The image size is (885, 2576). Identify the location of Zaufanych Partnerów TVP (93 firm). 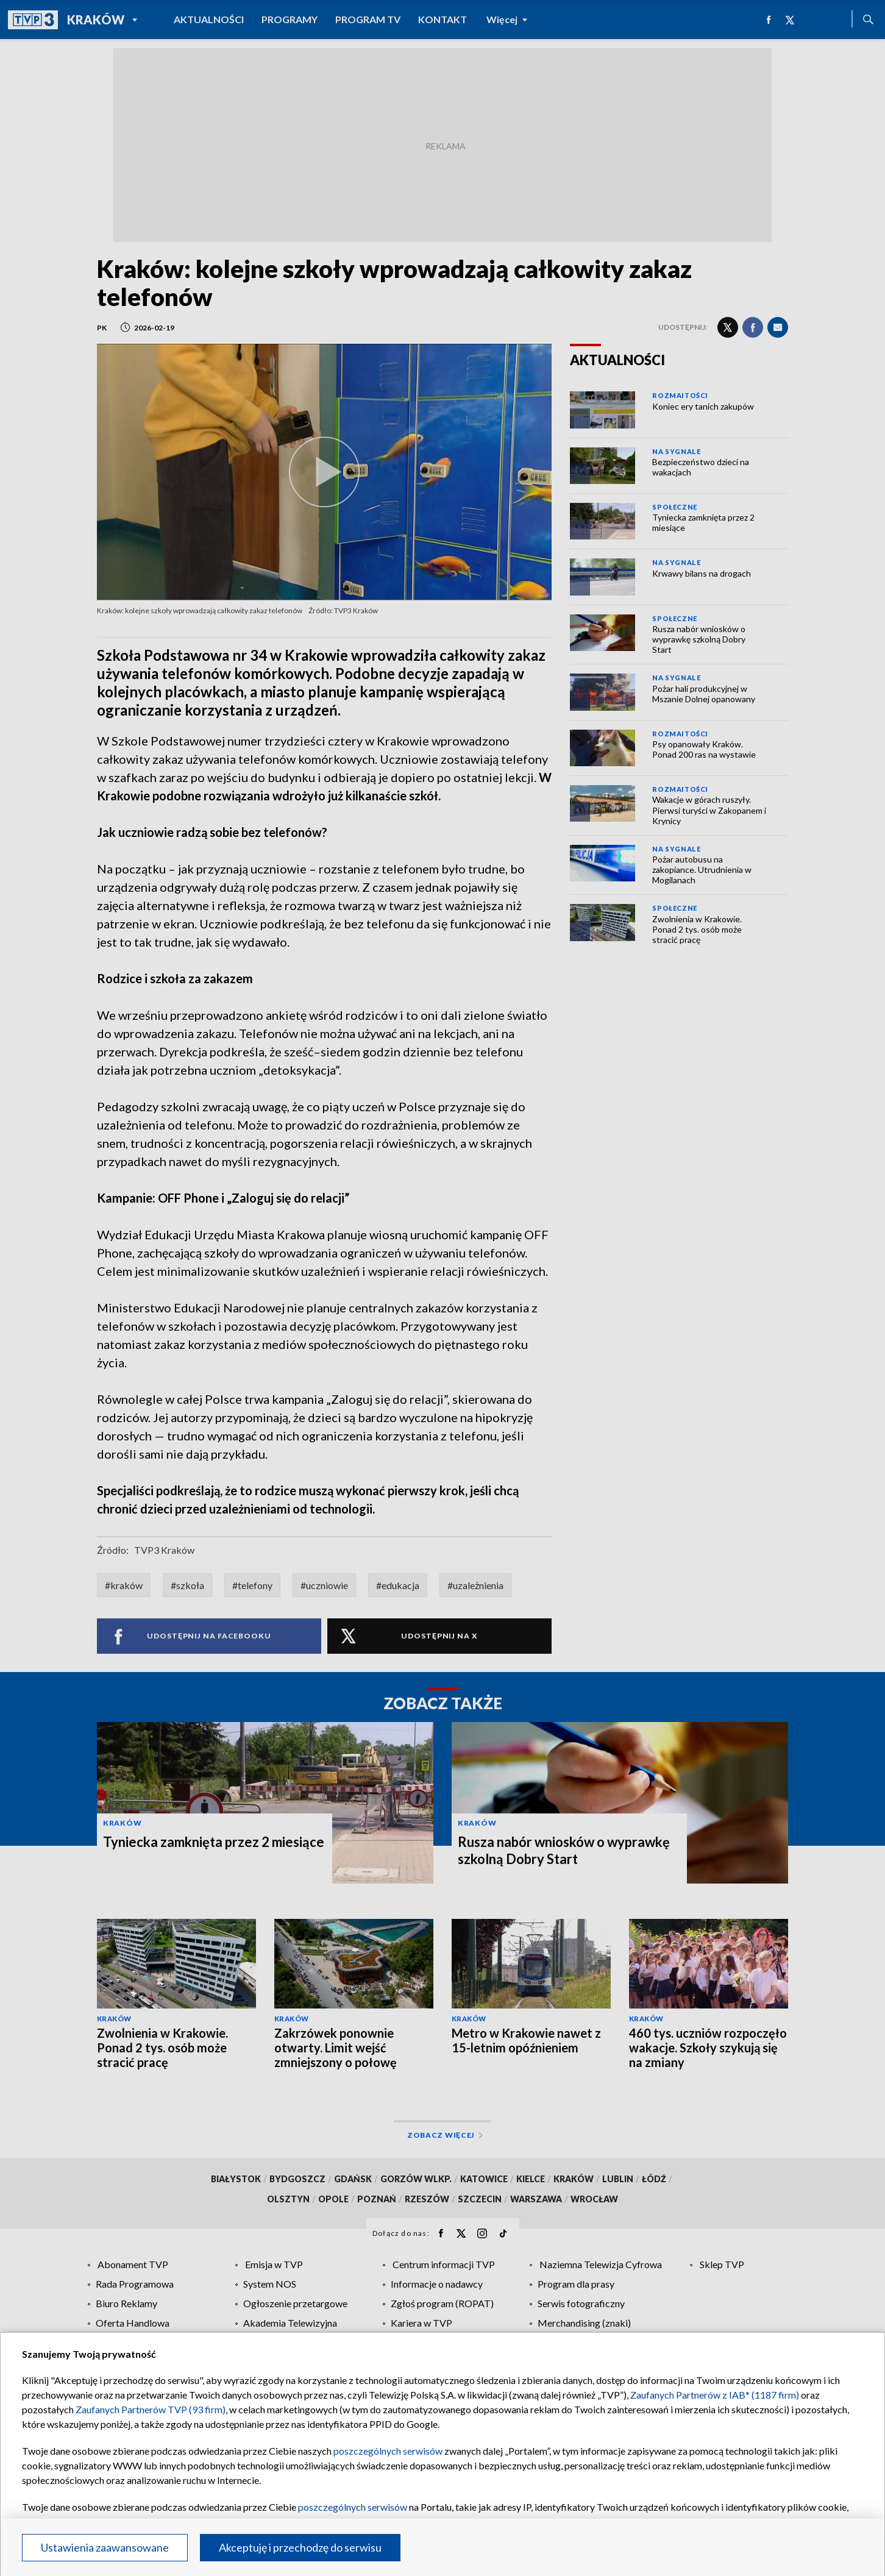
(151, 2409).